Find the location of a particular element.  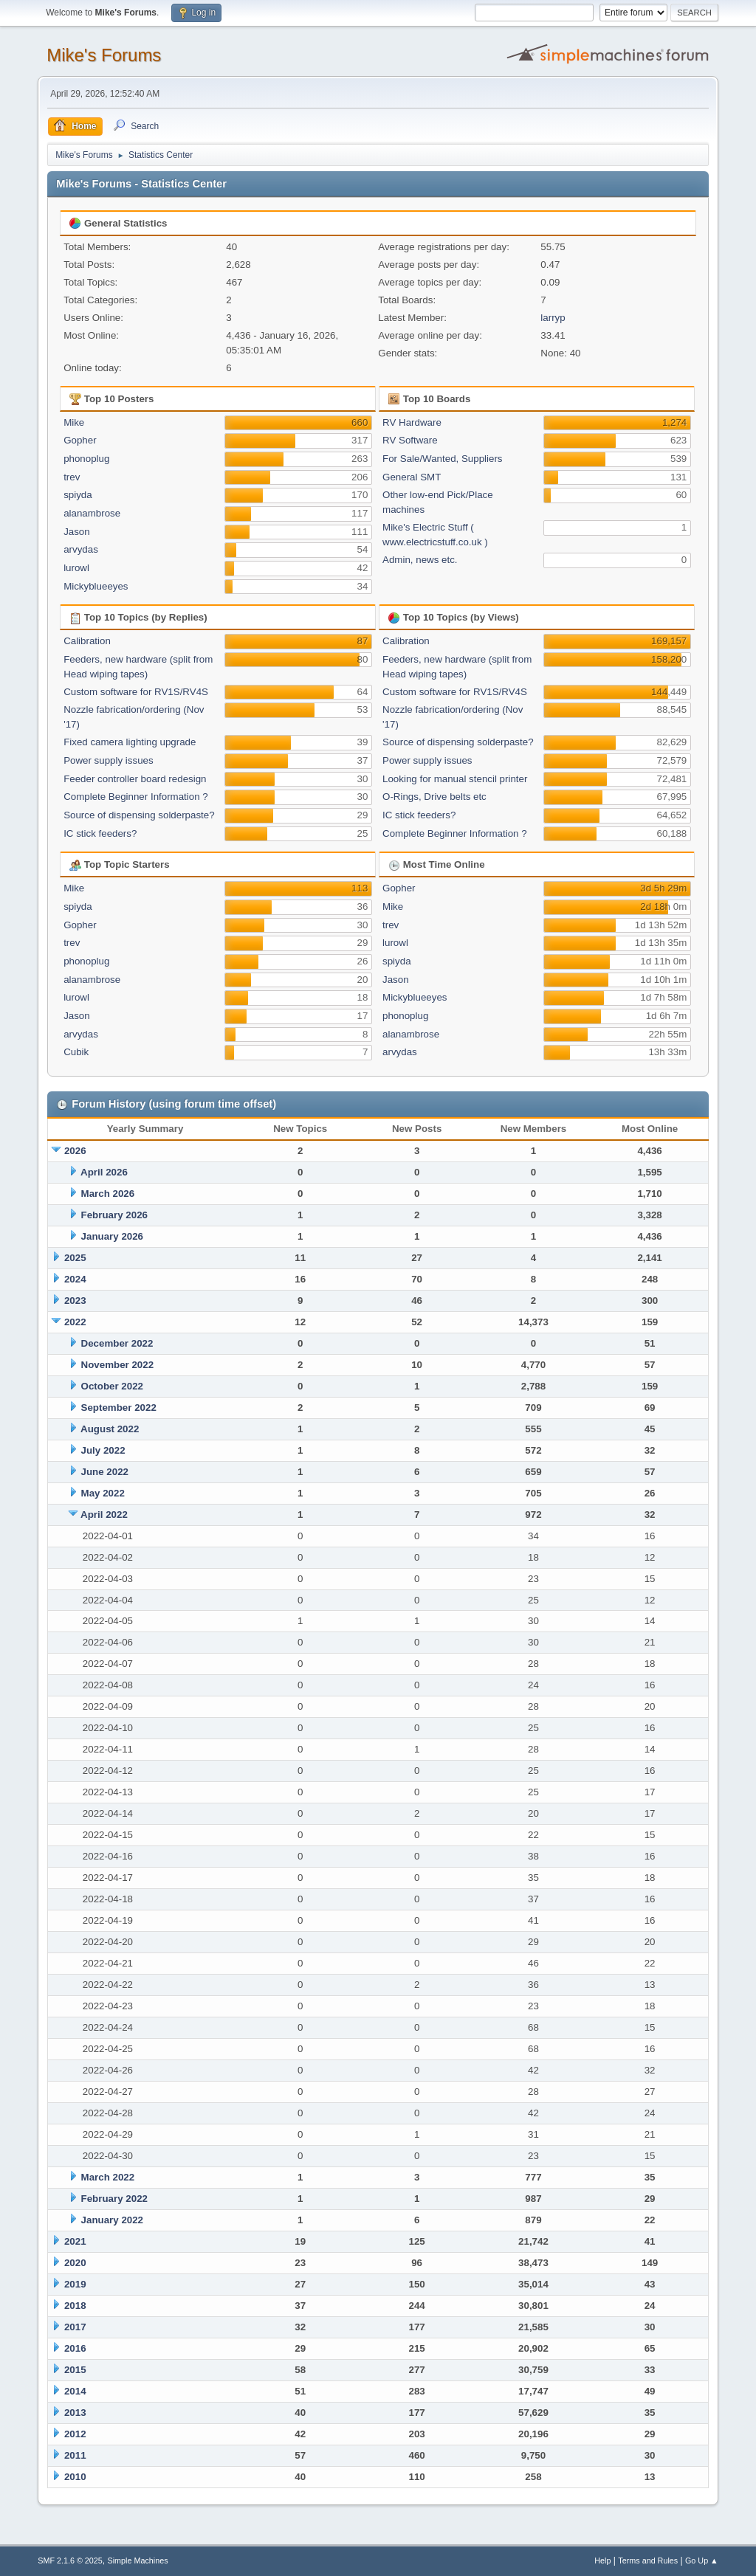

2018 is located at coordinates (75, 2305).